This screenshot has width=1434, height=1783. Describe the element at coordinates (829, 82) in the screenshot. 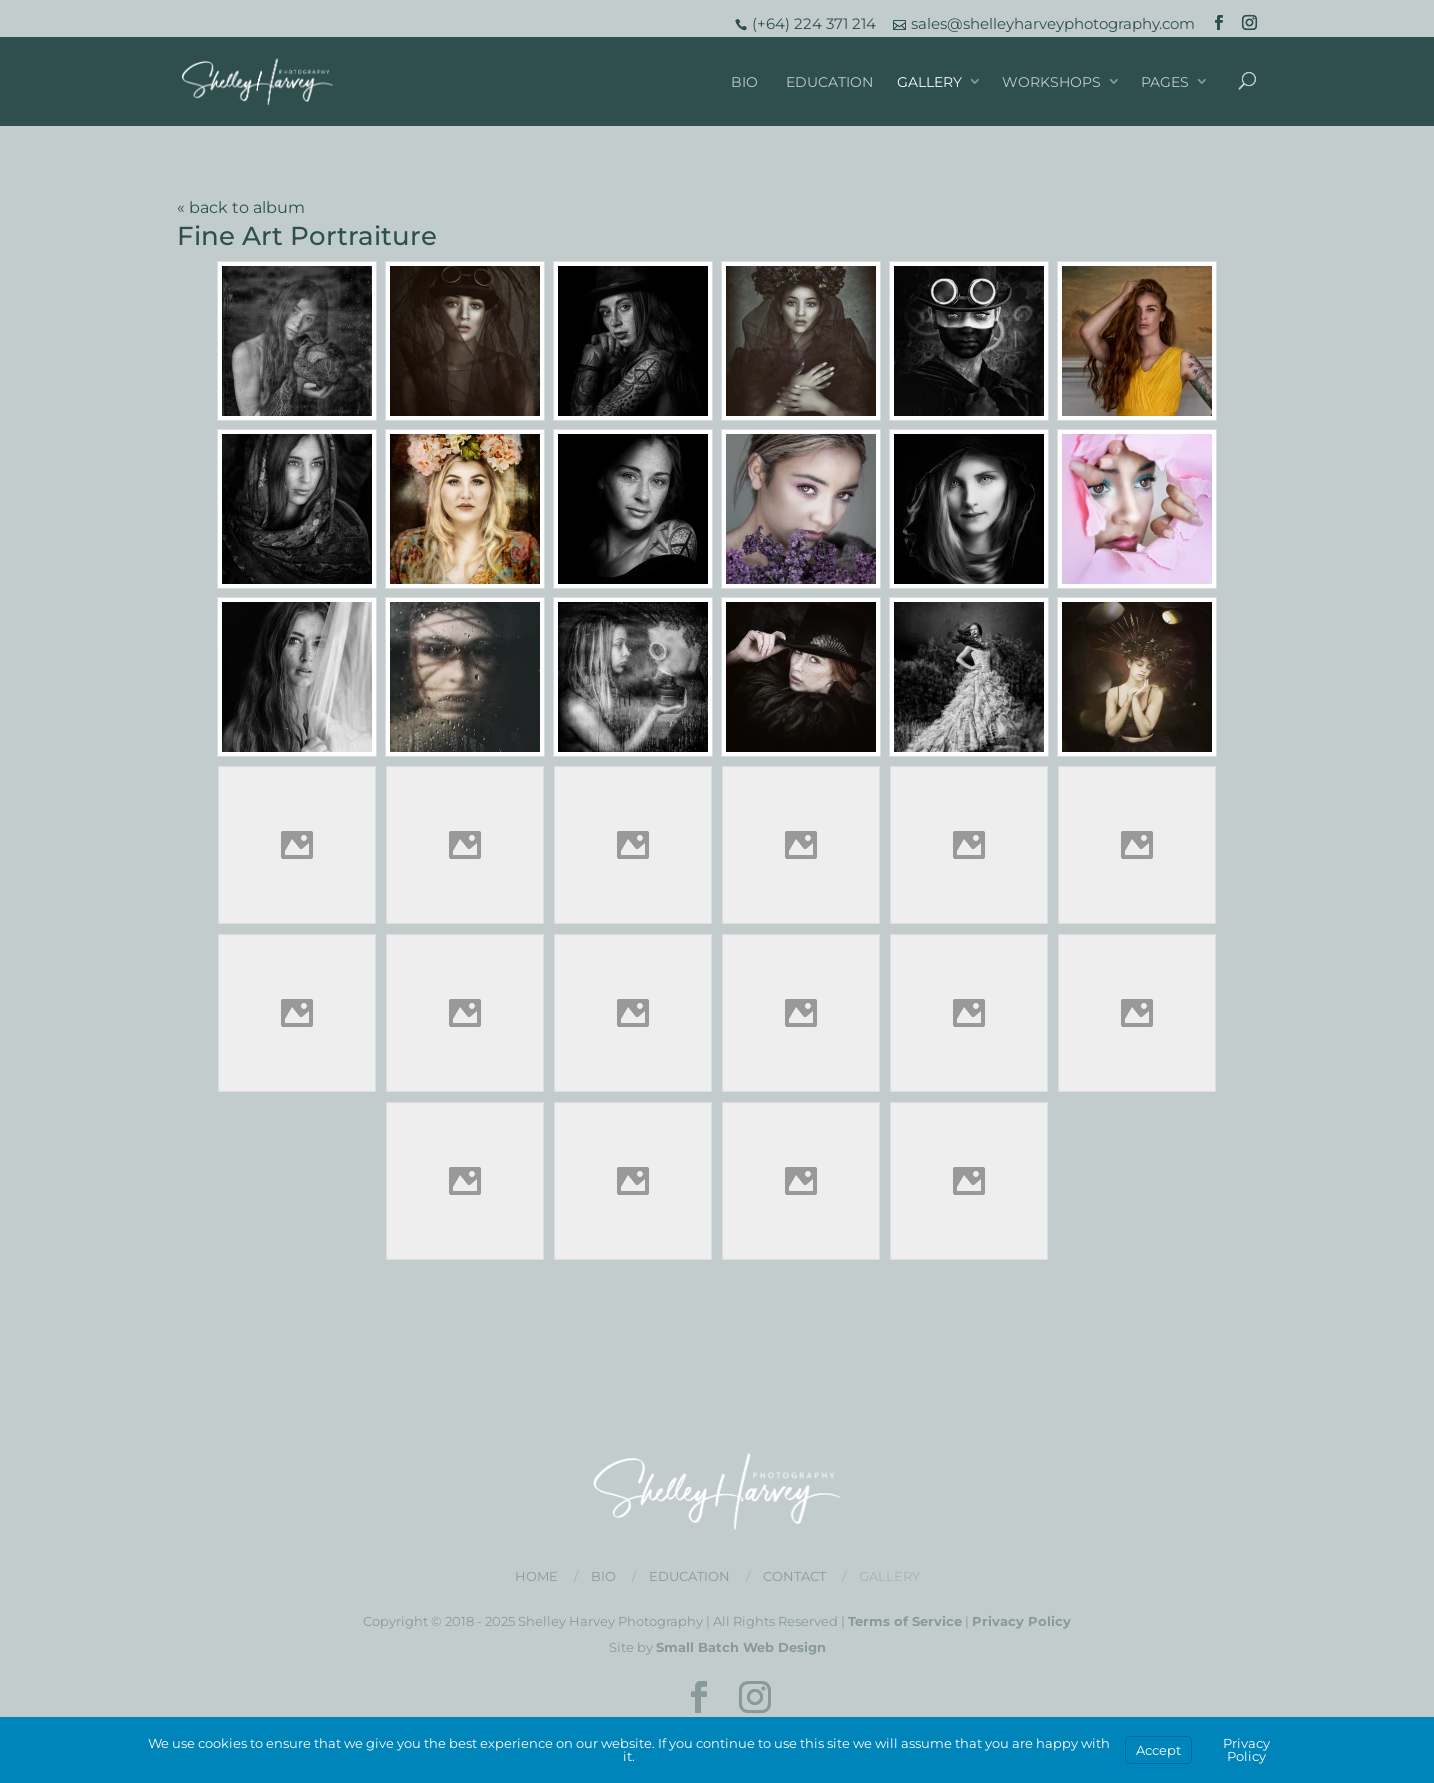

I see `Education` at that location.